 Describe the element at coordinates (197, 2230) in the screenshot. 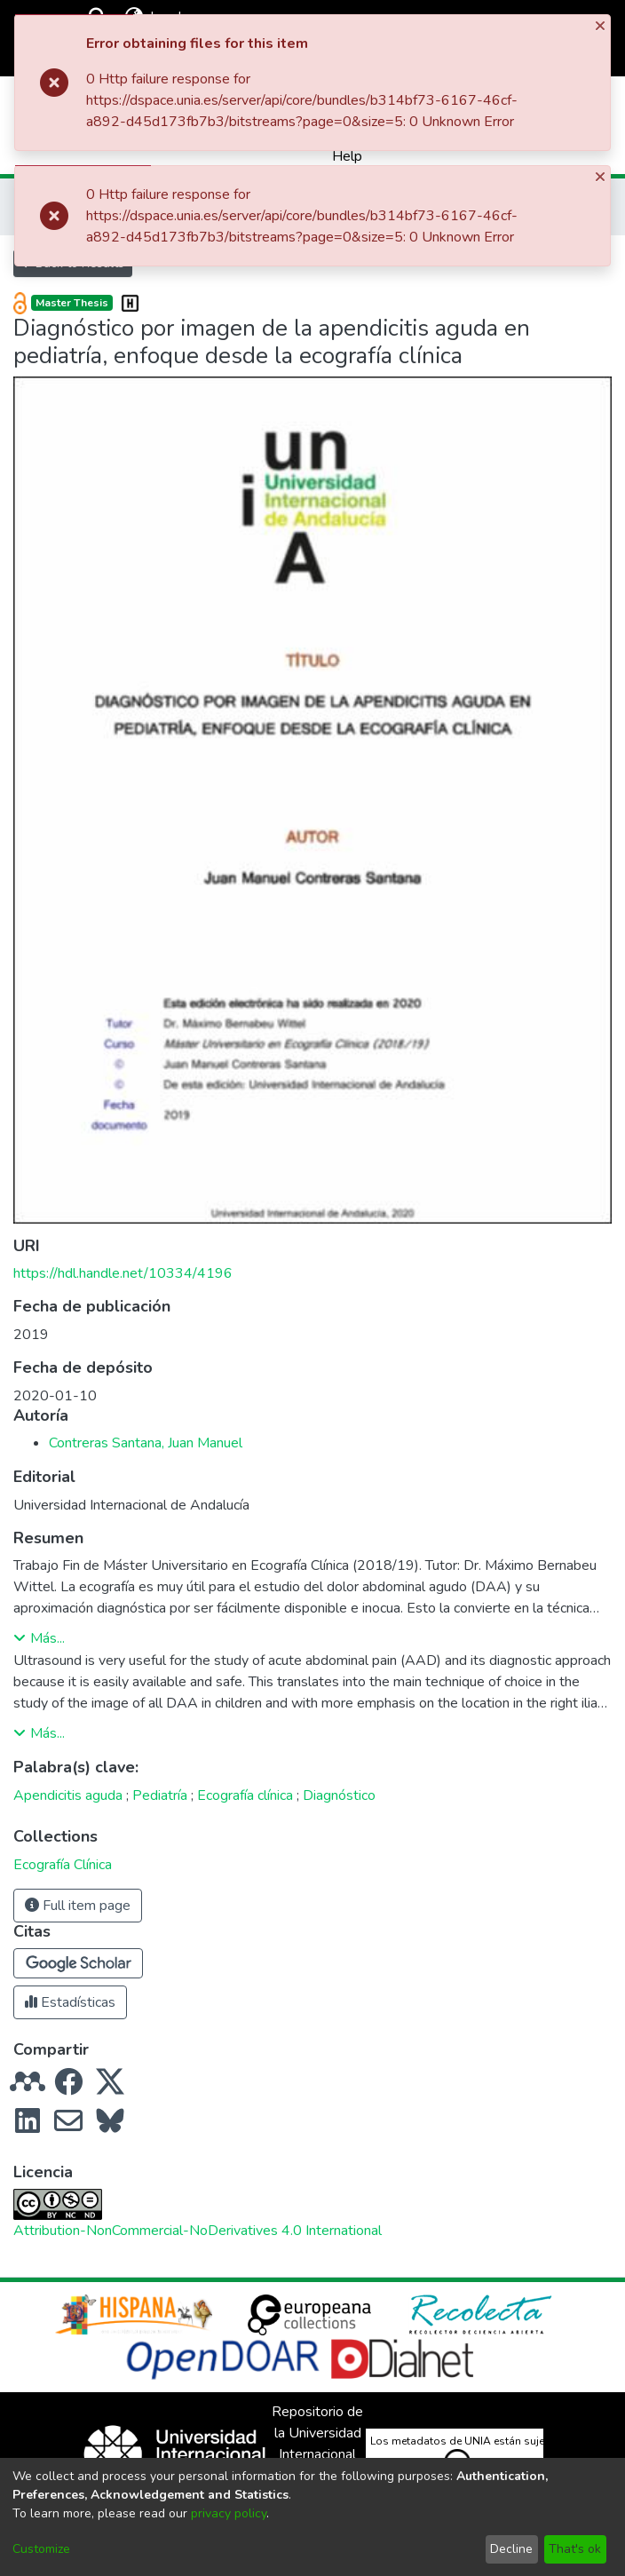

I see `Attribution-NonCommercial-NoDerivatives 4.0 International` at that location.